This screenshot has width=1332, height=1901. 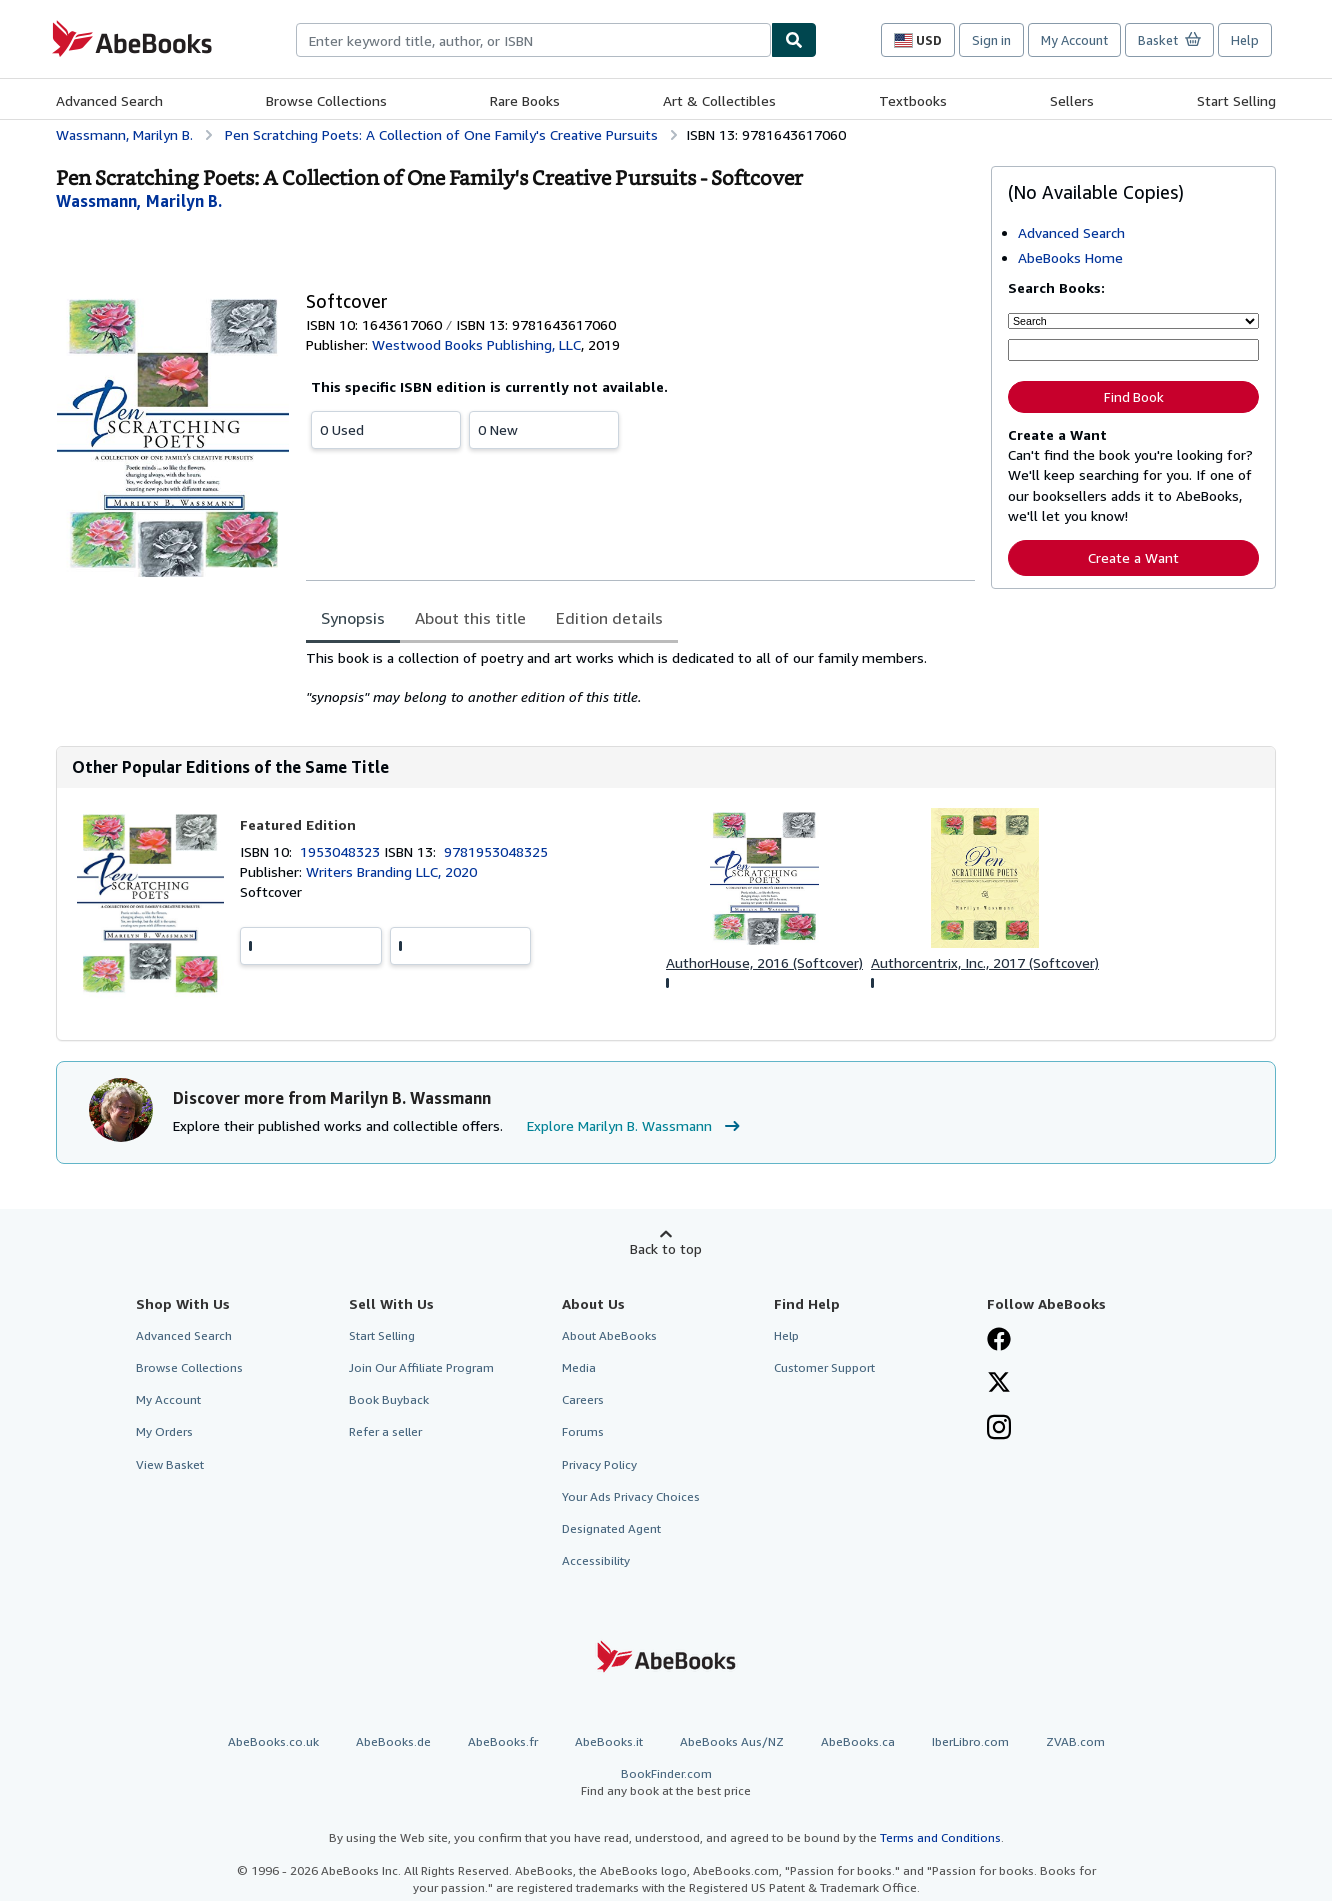 What do you see at coordinates (636, 1126) in the screenshot?
I see `Explore Marilyn B. Wassmann` at bounding box center [636, 1126].